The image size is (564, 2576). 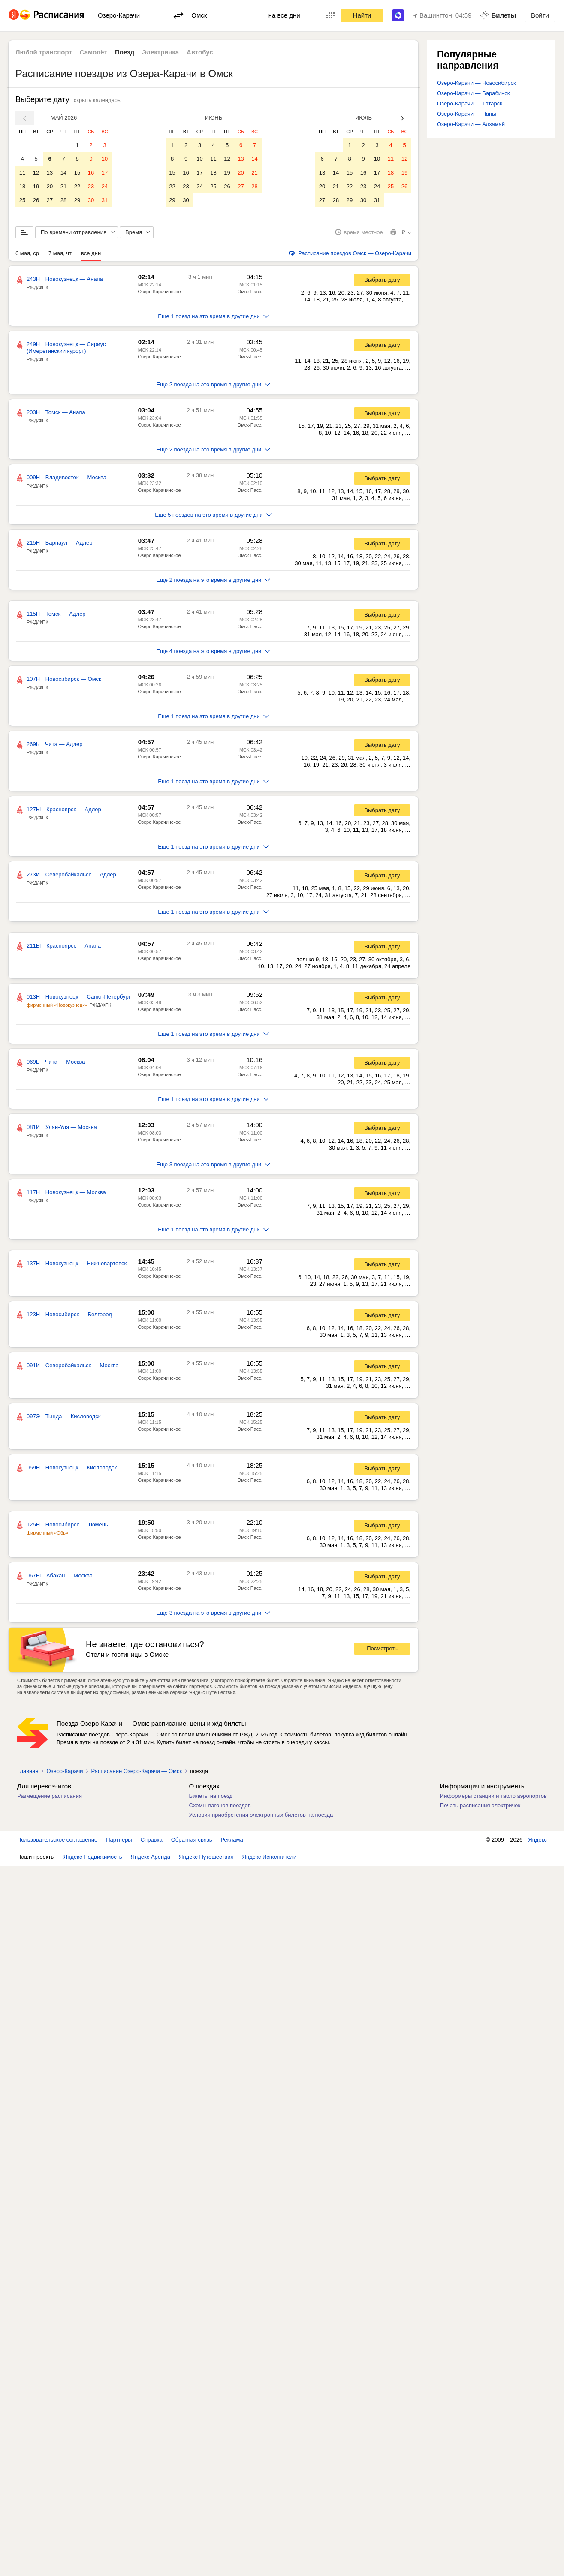 I want to click on Любой транспорт, so click(x=43, y=52).